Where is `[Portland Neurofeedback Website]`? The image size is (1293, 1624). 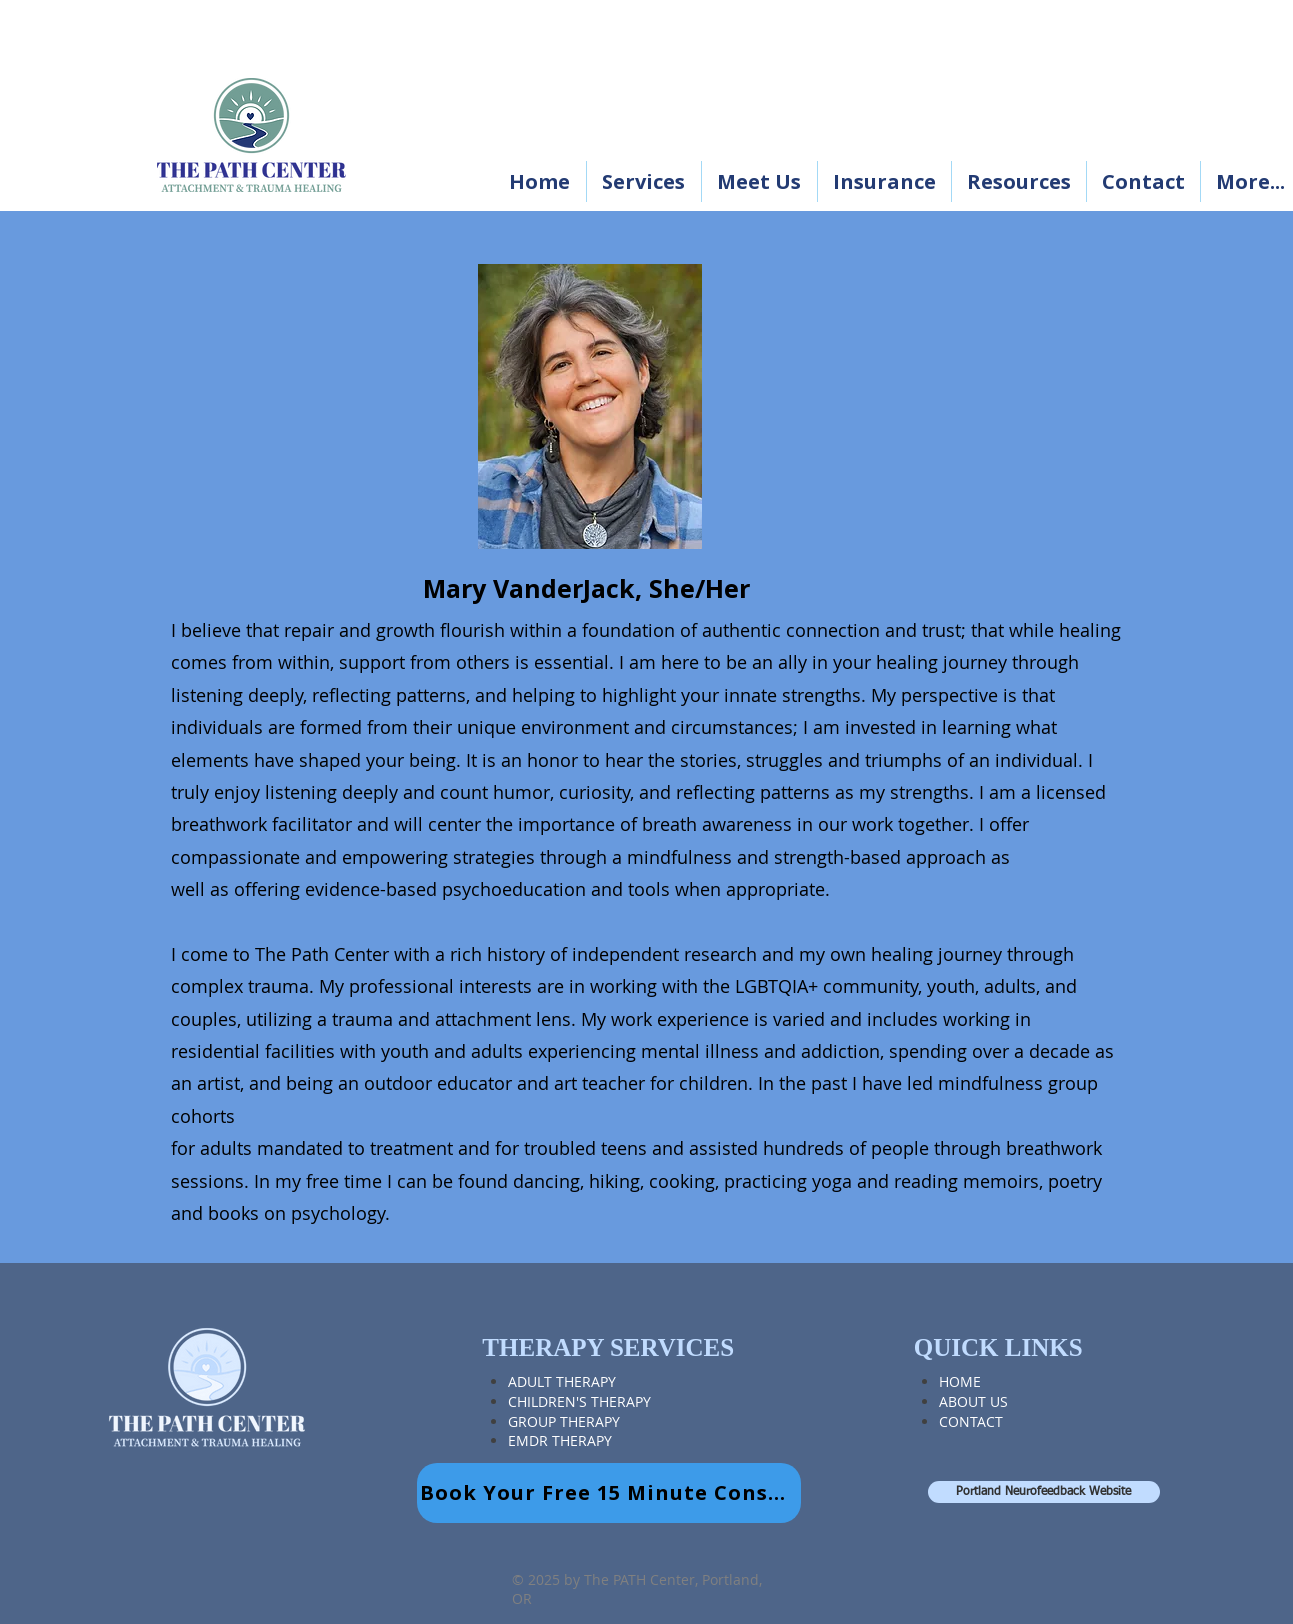 [Portland Neurofeedback Website] is located at coordinates (1044, 1492).